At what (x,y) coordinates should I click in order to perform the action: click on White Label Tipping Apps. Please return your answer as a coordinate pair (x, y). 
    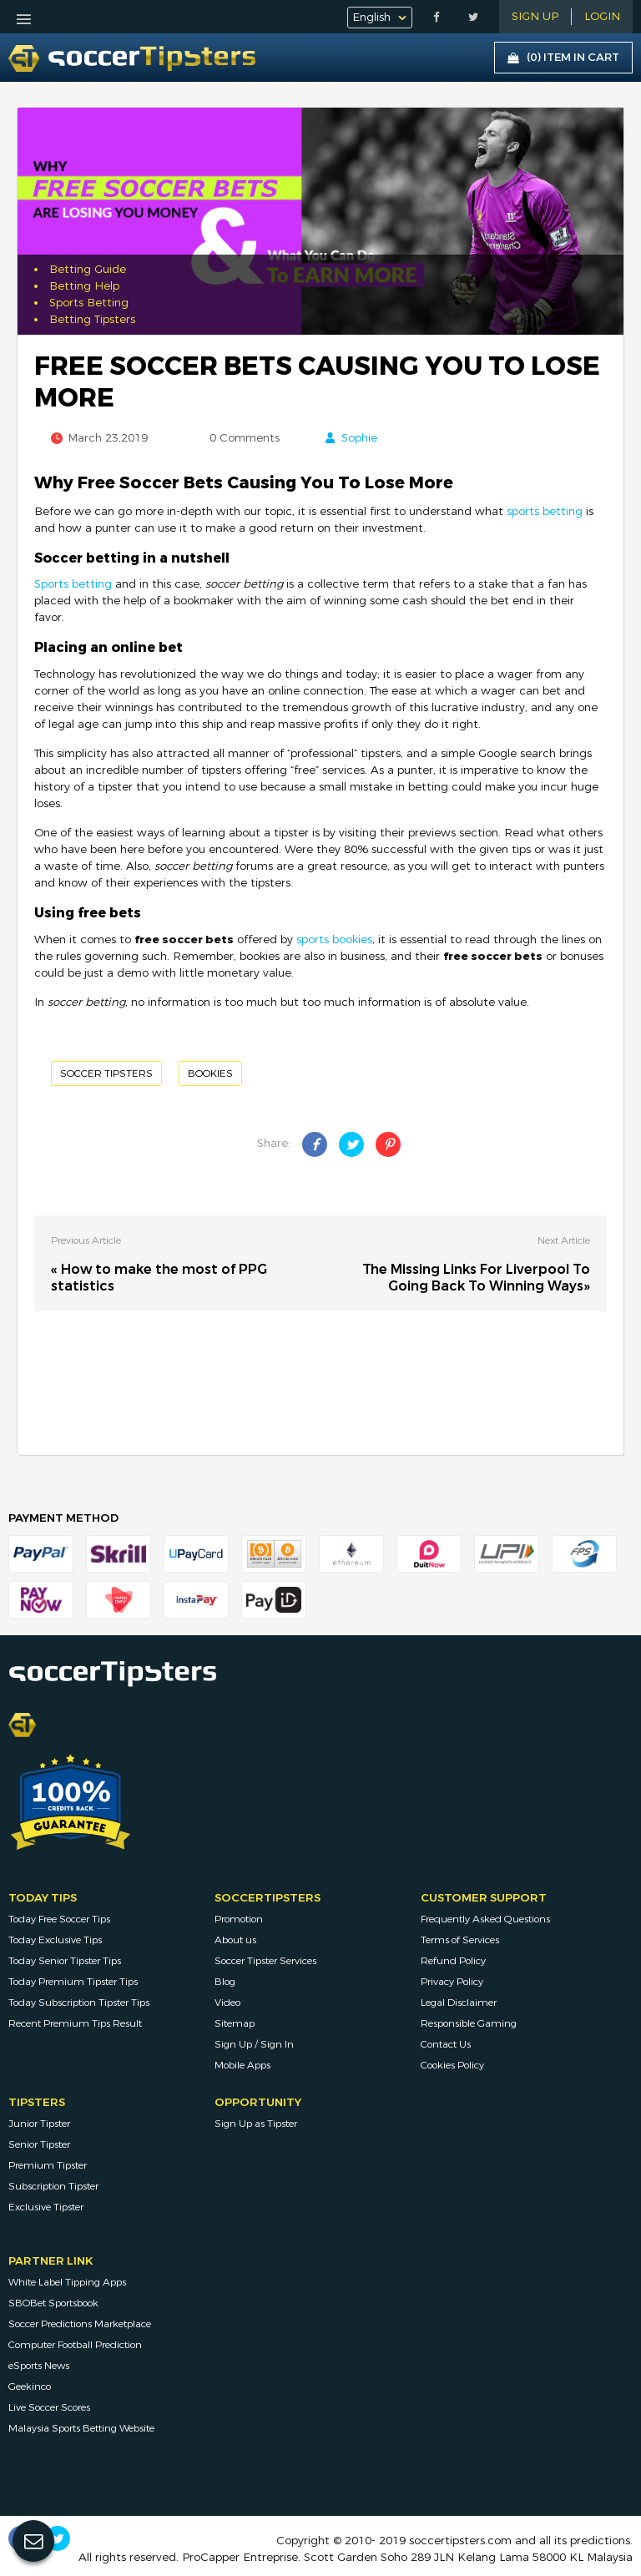
    Looking at the image, I should click on (67, 2282).